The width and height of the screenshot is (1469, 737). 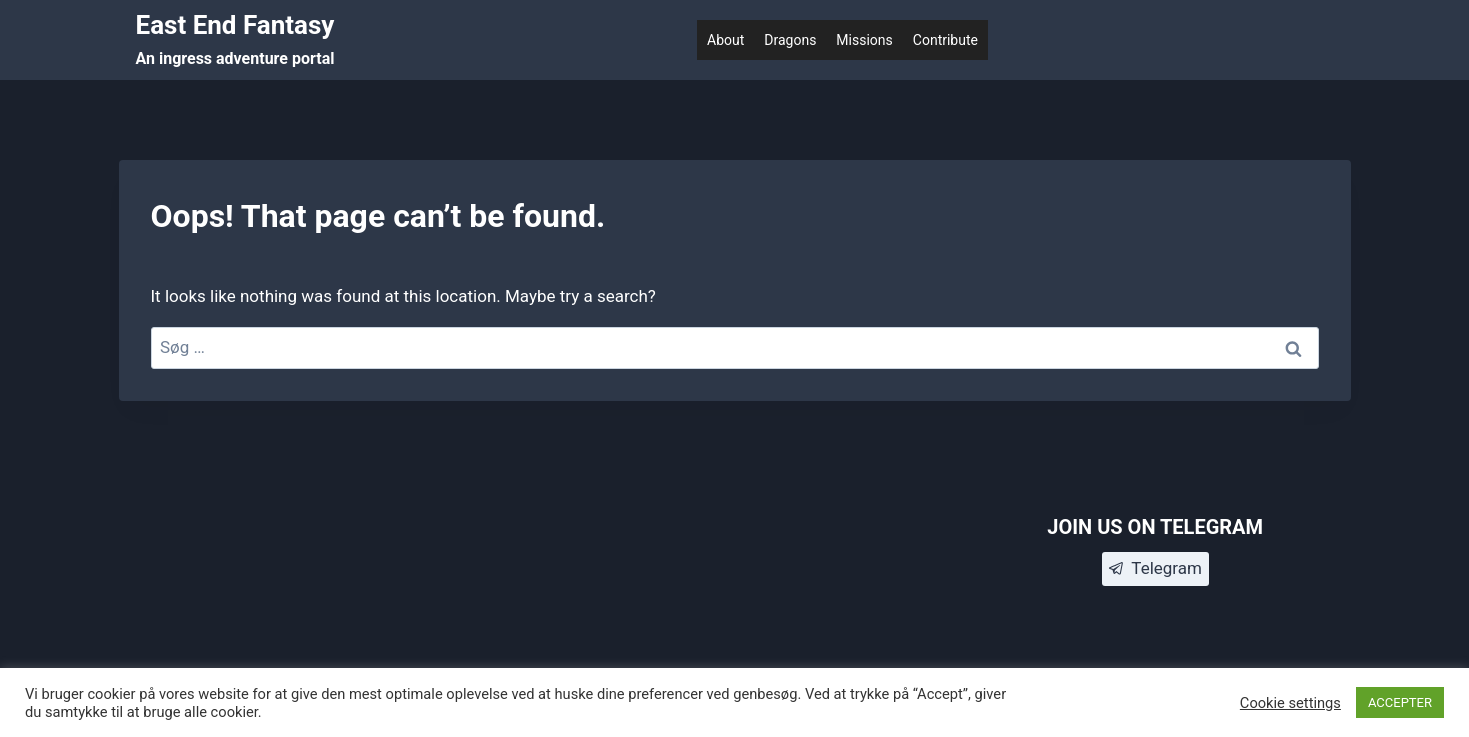 I want to click on Cookie settings [button], so click(x=1290, y=703).